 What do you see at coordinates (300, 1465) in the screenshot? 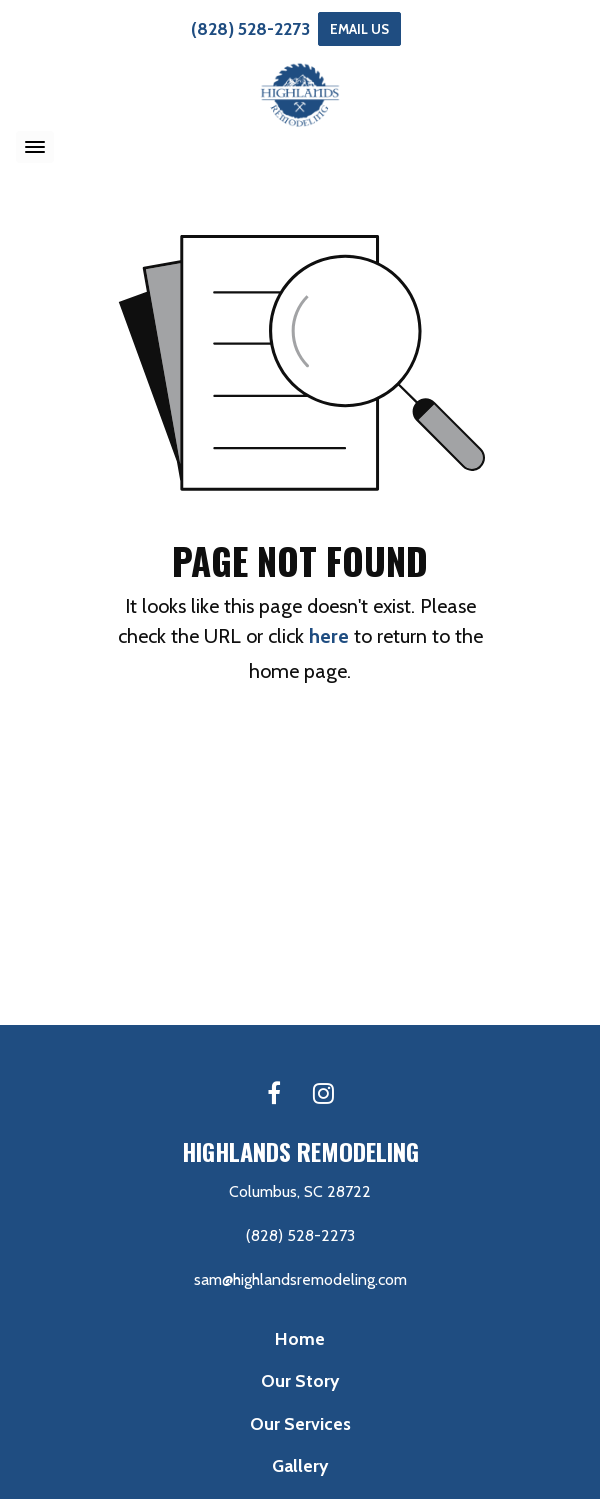
I see `Gallery` at bounding box center [300, 1465].